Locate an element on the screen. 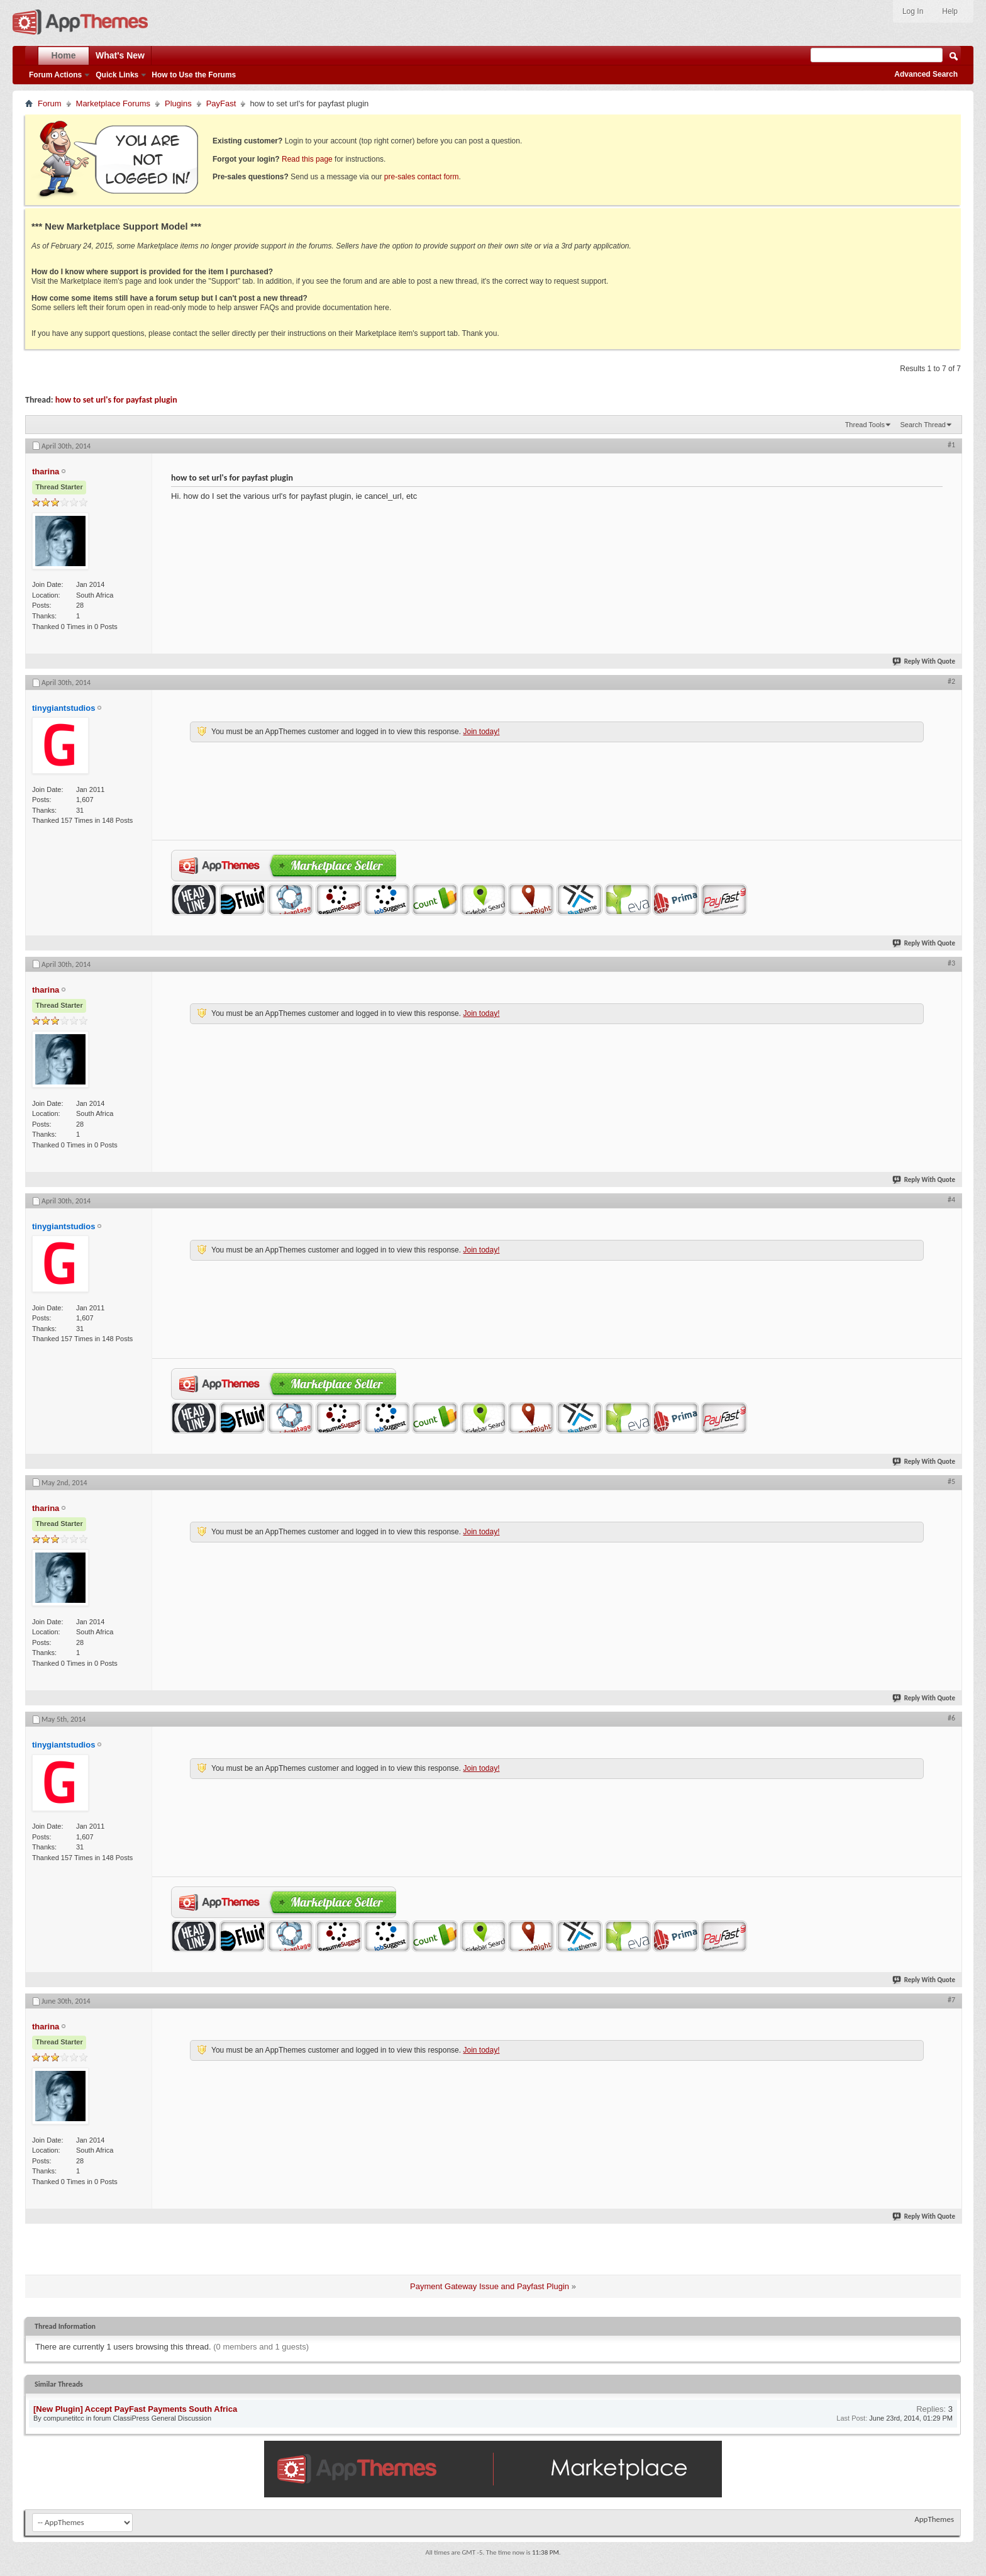  Quick Links is located at coordinates (117, 74).